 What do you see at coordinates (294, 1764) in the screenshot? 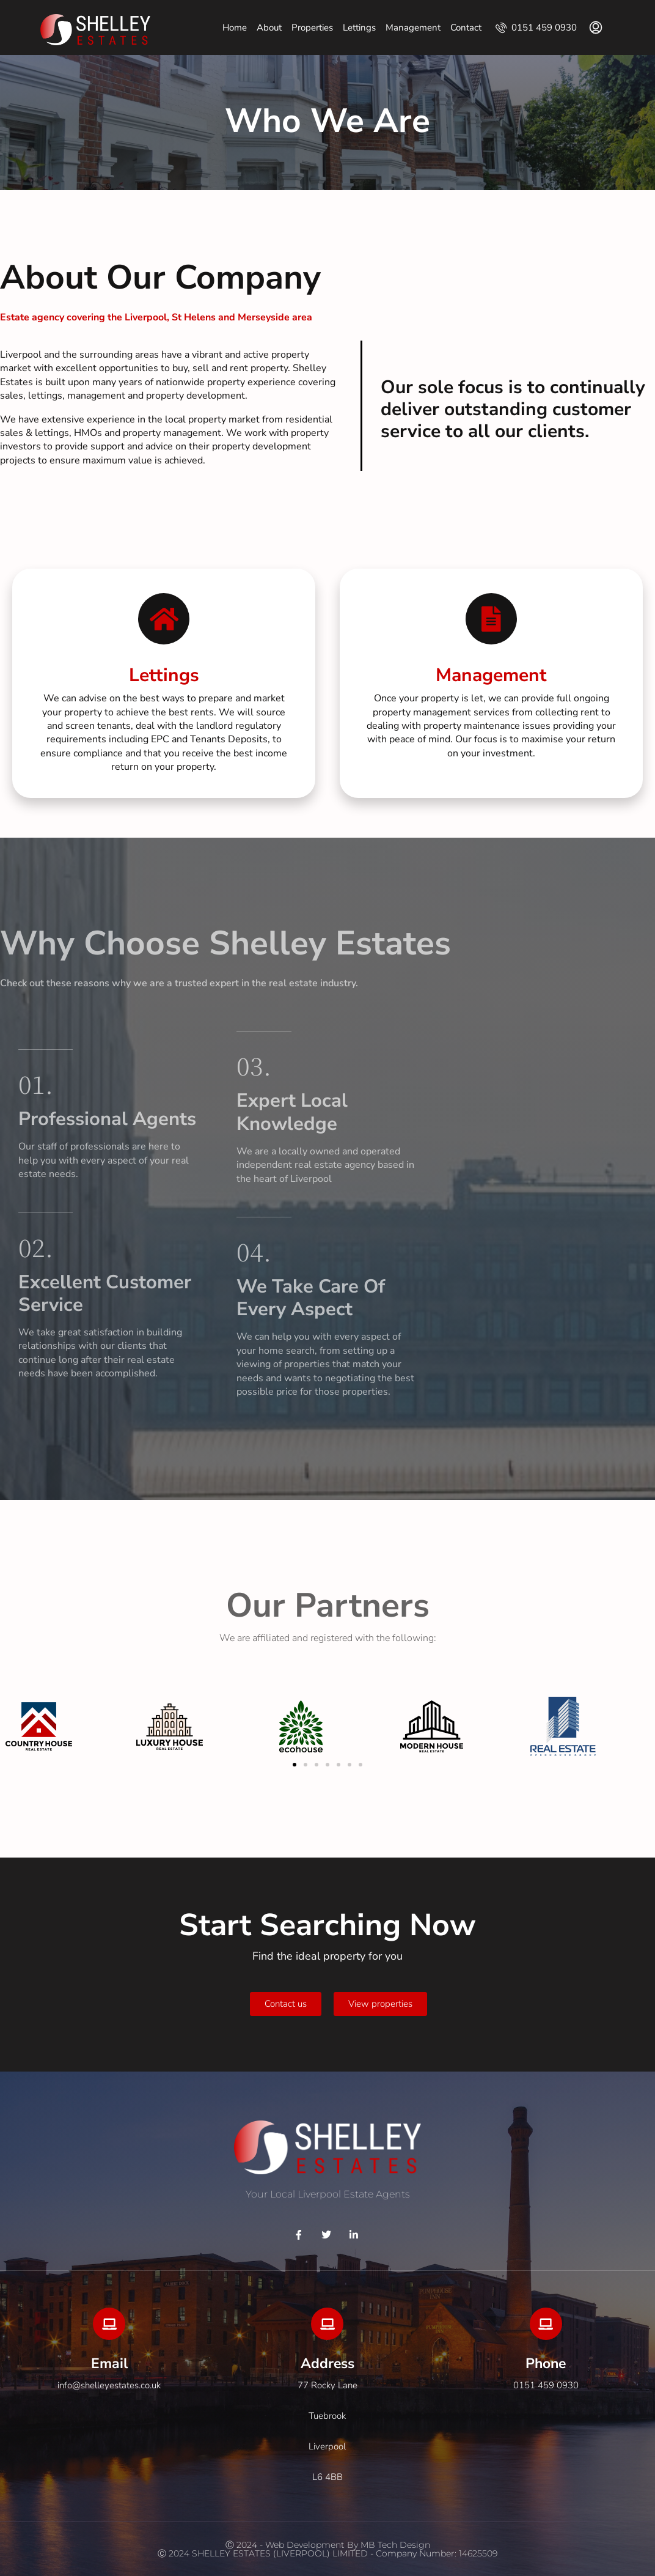
I see `[button]` at bounding box center [294, 1764].